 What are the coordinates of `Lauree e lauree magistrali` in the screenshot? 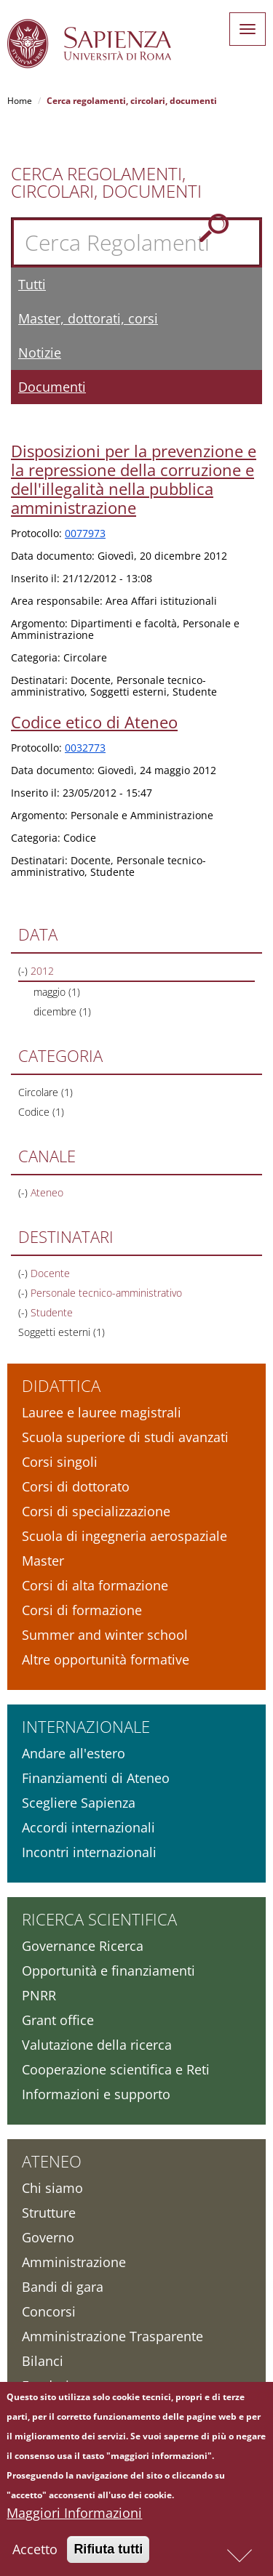 It's located at (101, 1412).